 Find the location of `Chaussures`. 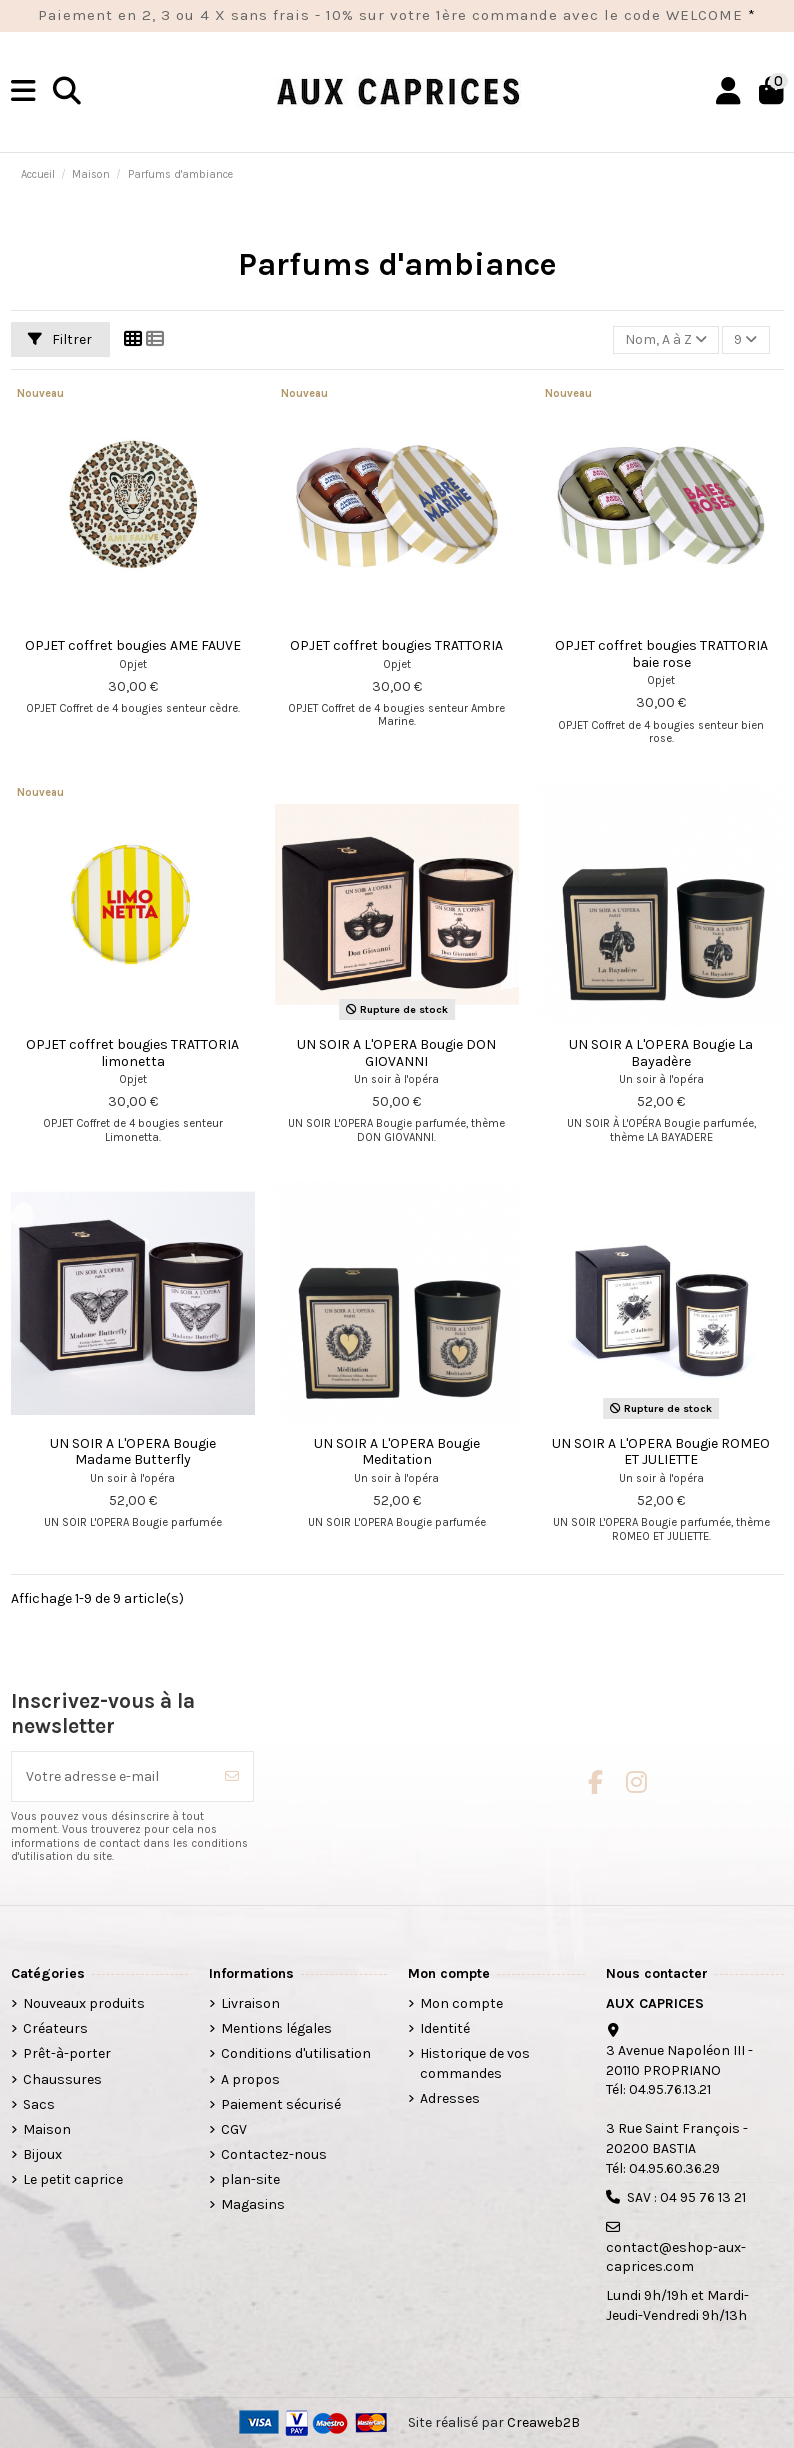

Chaussures is located at coordinates (62, 2079).